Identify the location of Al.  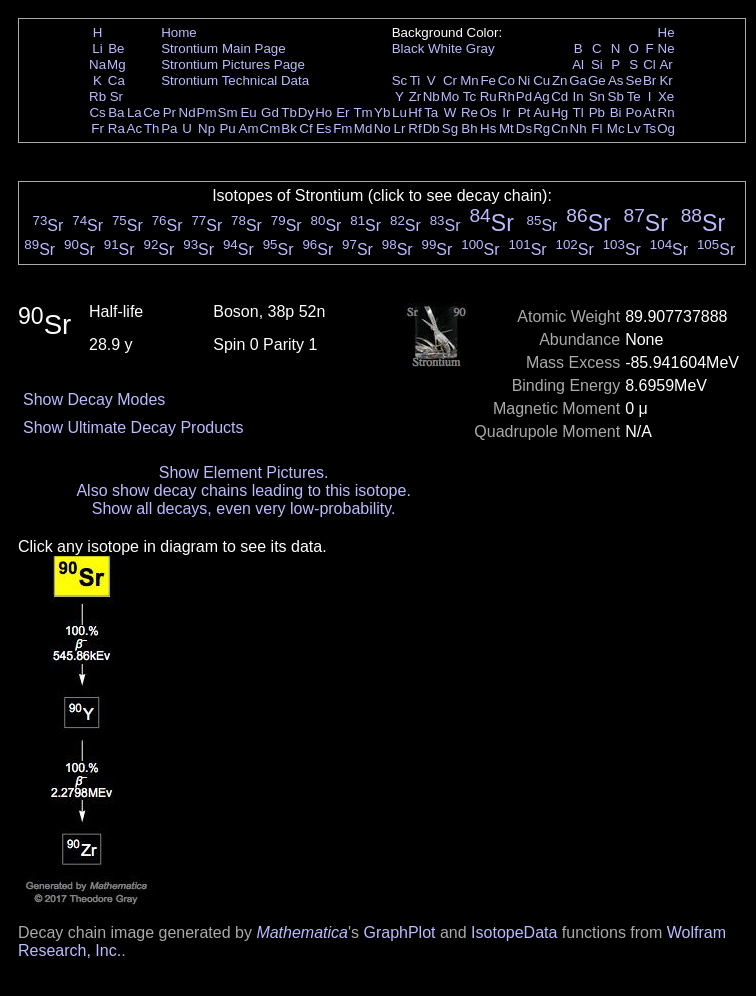
(578, 64).